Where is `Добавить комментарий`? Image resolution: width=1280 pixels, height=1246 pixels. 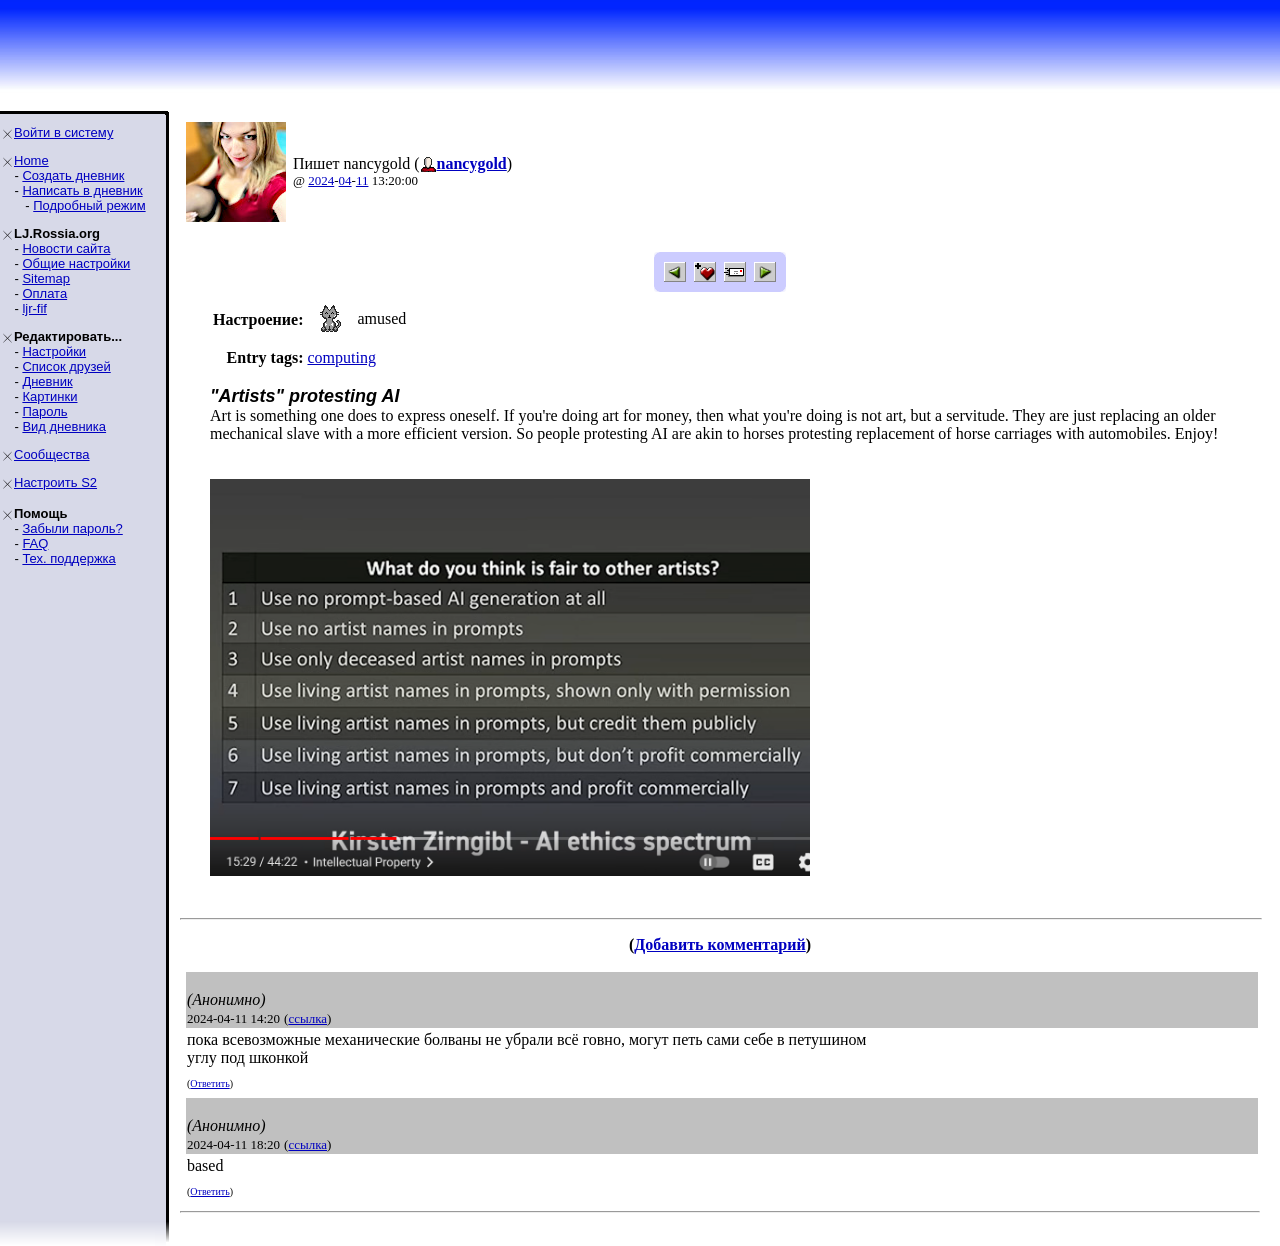
Добавить комментарий is located at coordinates (719, 944).